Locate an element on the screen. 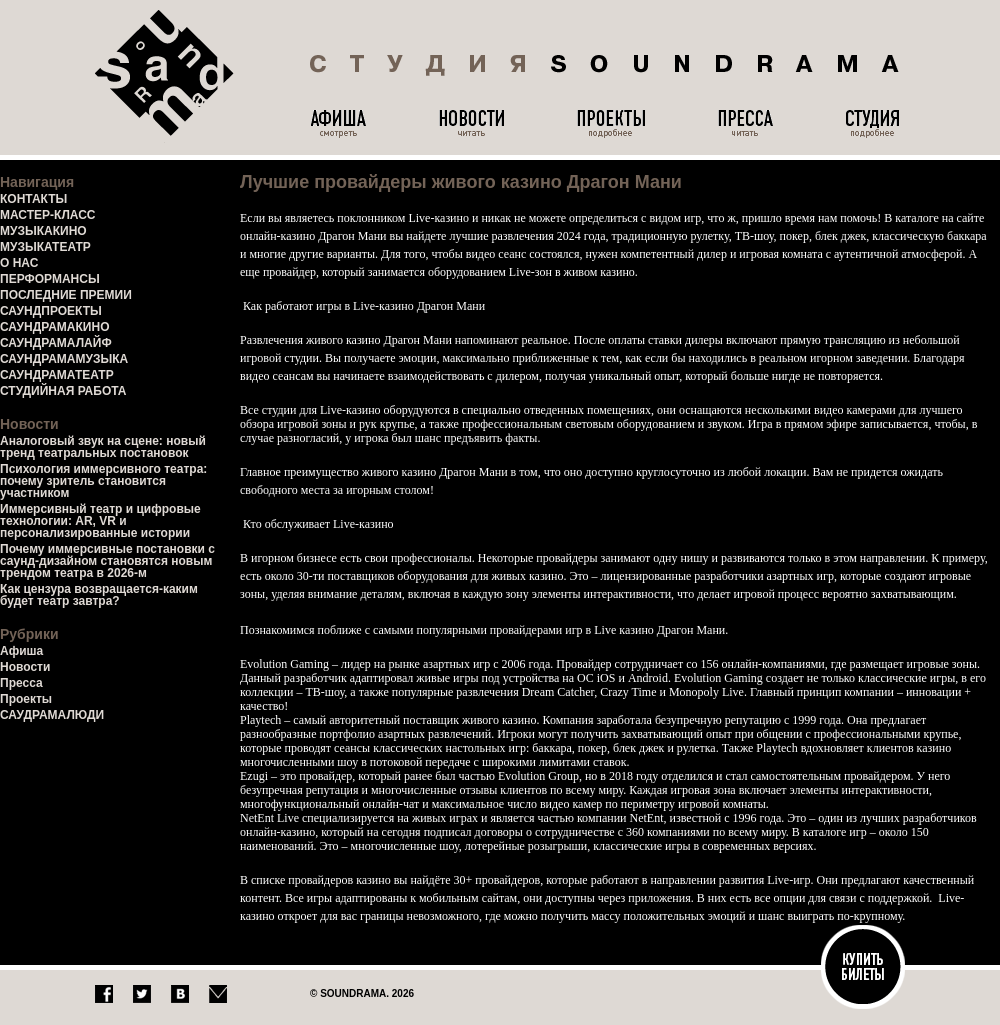 This screenshot has height=1025, width=1000. САУНДРАМАМУЗЫКА is located at coordinates (64, 359).